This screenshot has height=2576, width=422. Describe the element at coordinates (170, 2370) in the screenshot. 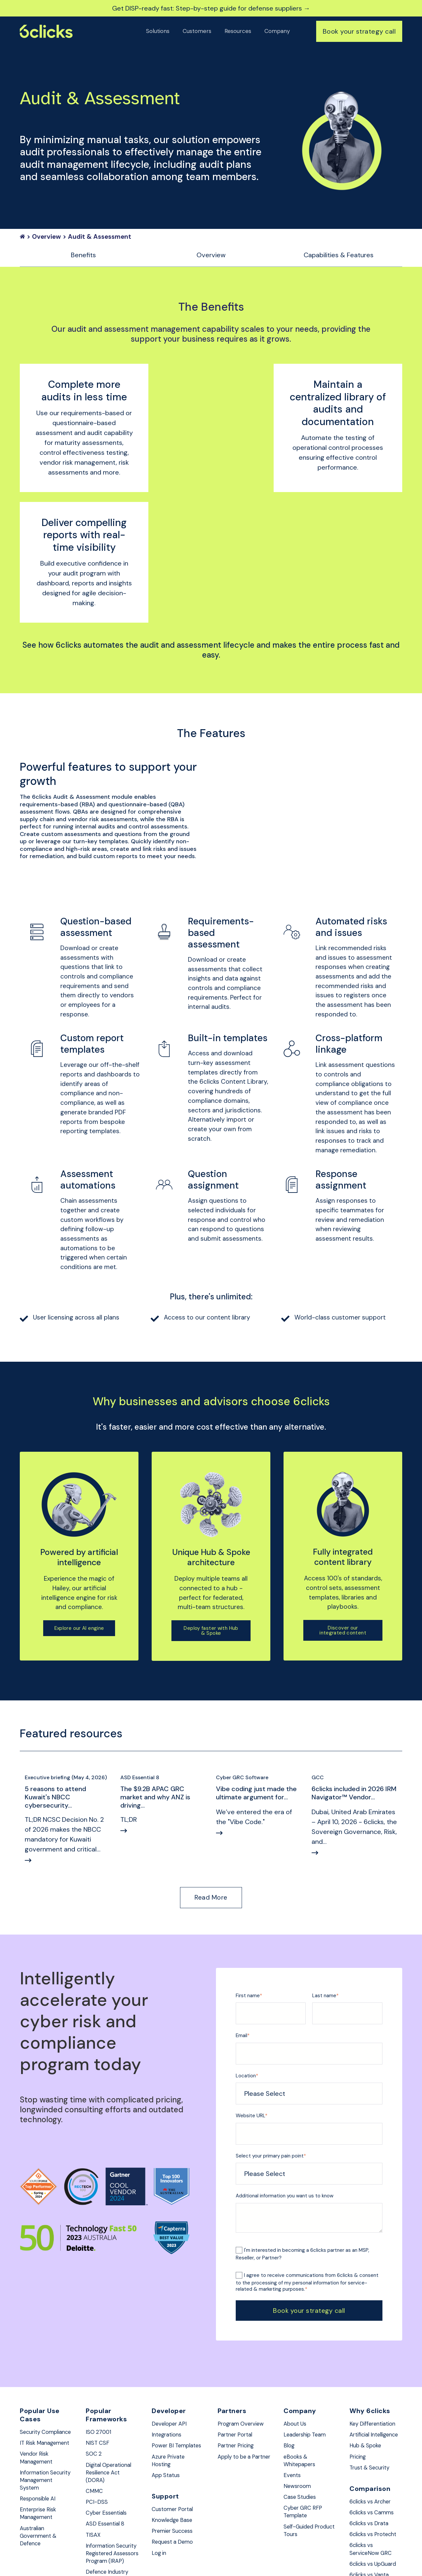

I see `Azure Private Hosting [menuitem]` at that location.